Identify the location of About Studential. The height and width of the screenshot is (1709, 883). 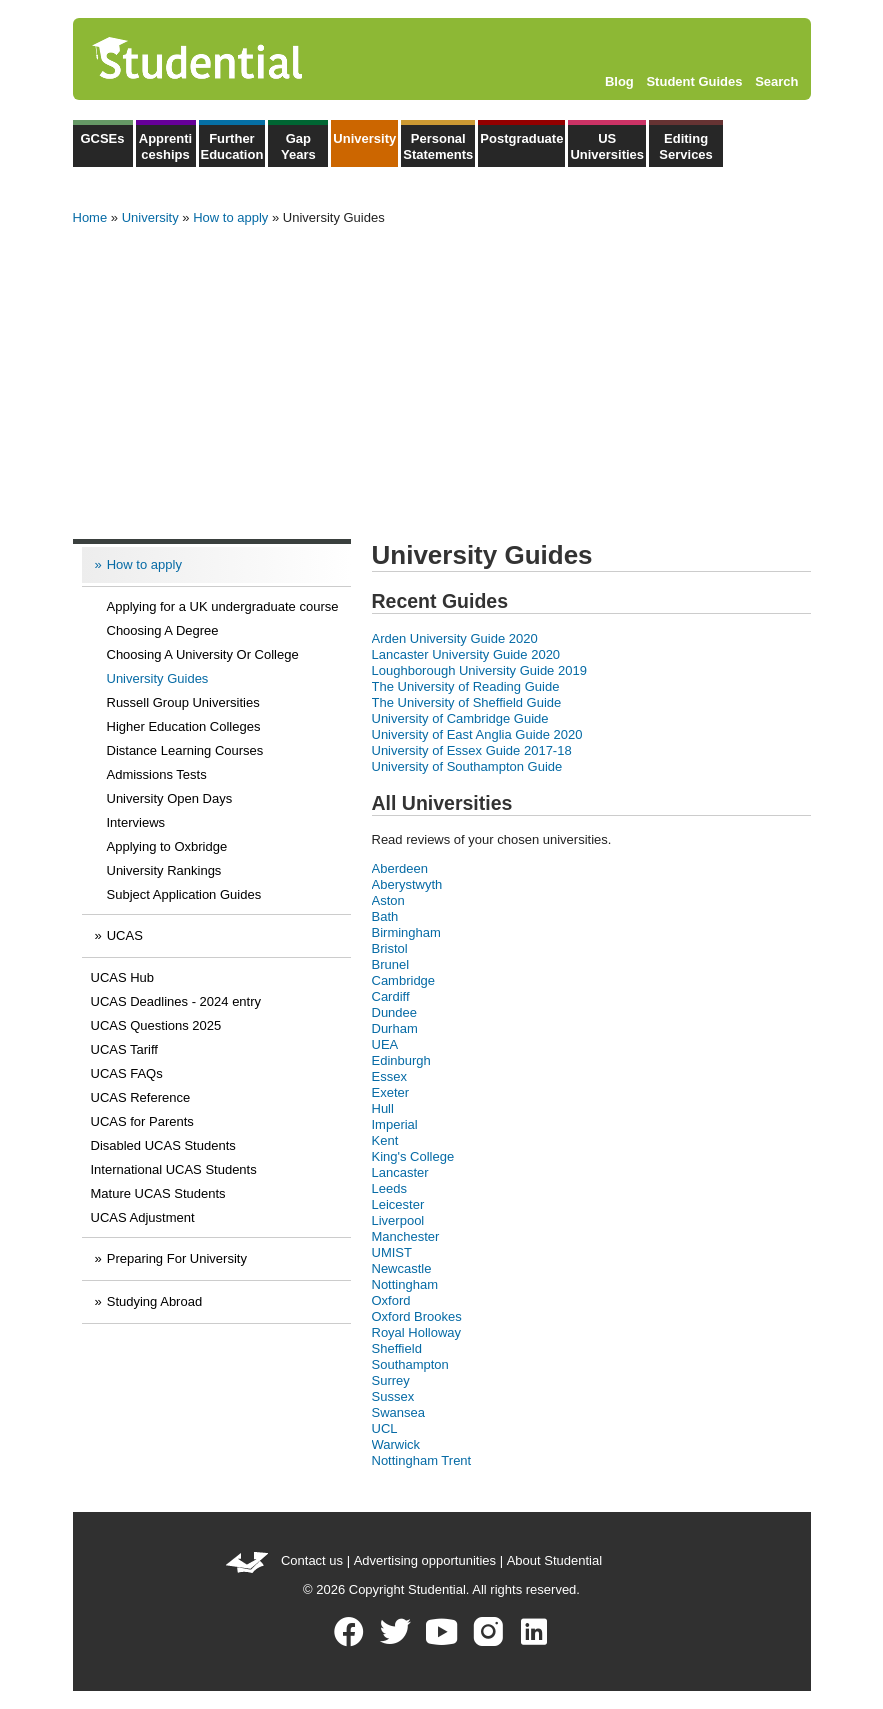
(554, 1560).